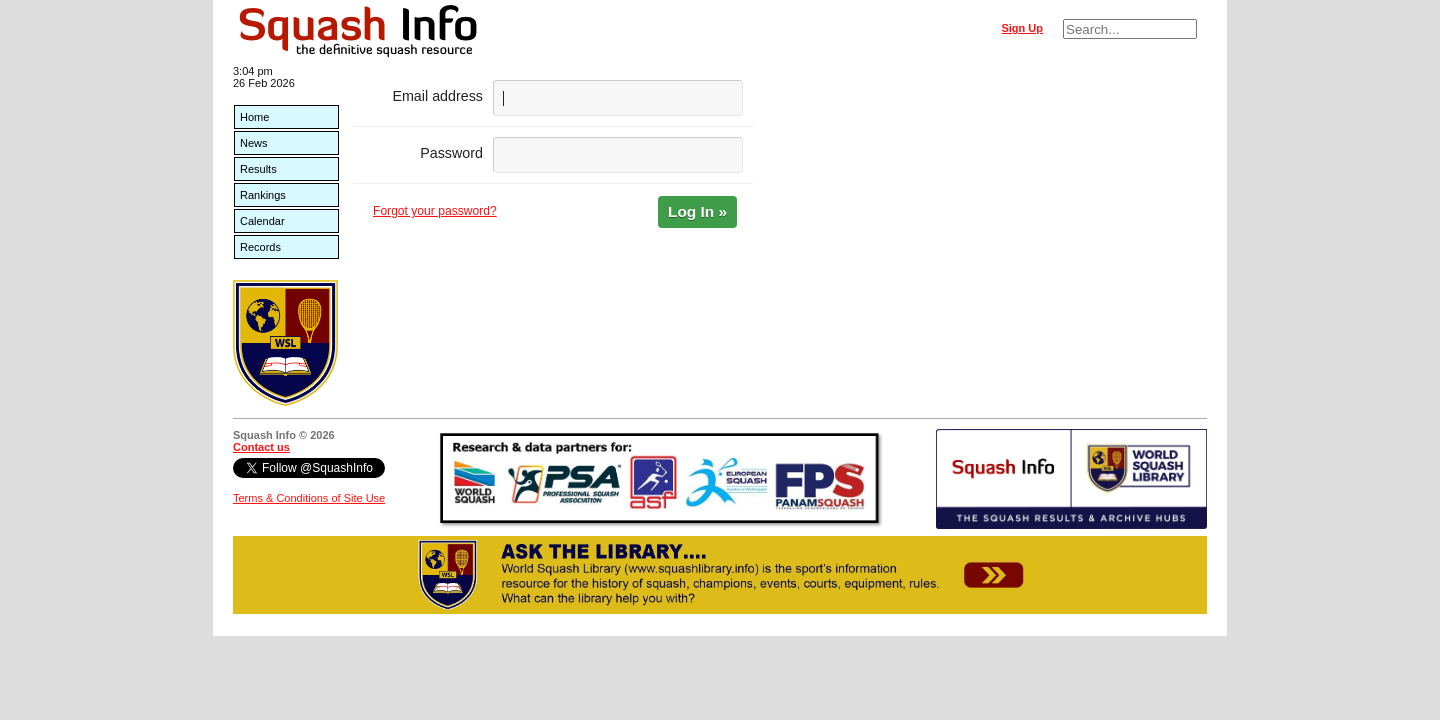  I want to click on Records, so click(260, 247).